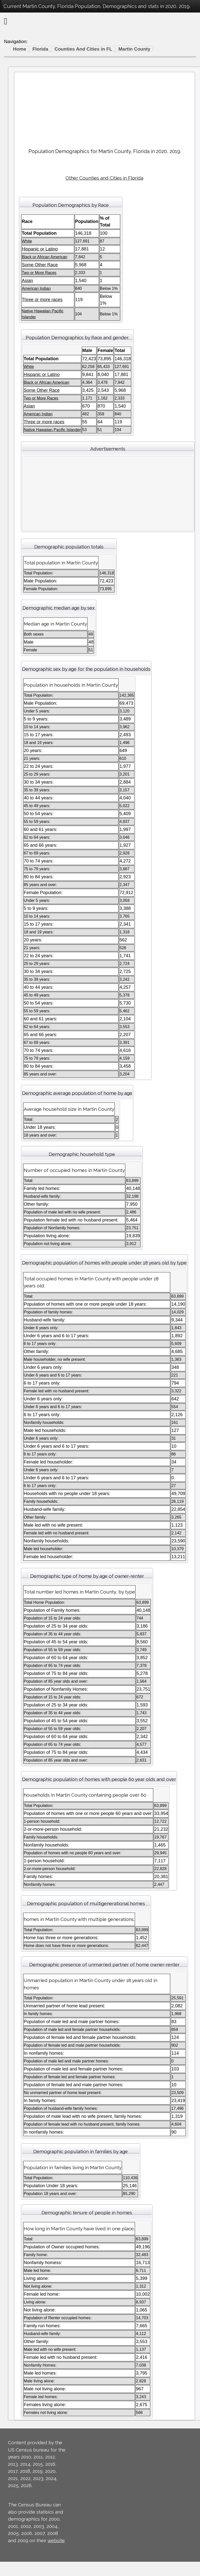  I want to click on American Indian, so click(36, 288).